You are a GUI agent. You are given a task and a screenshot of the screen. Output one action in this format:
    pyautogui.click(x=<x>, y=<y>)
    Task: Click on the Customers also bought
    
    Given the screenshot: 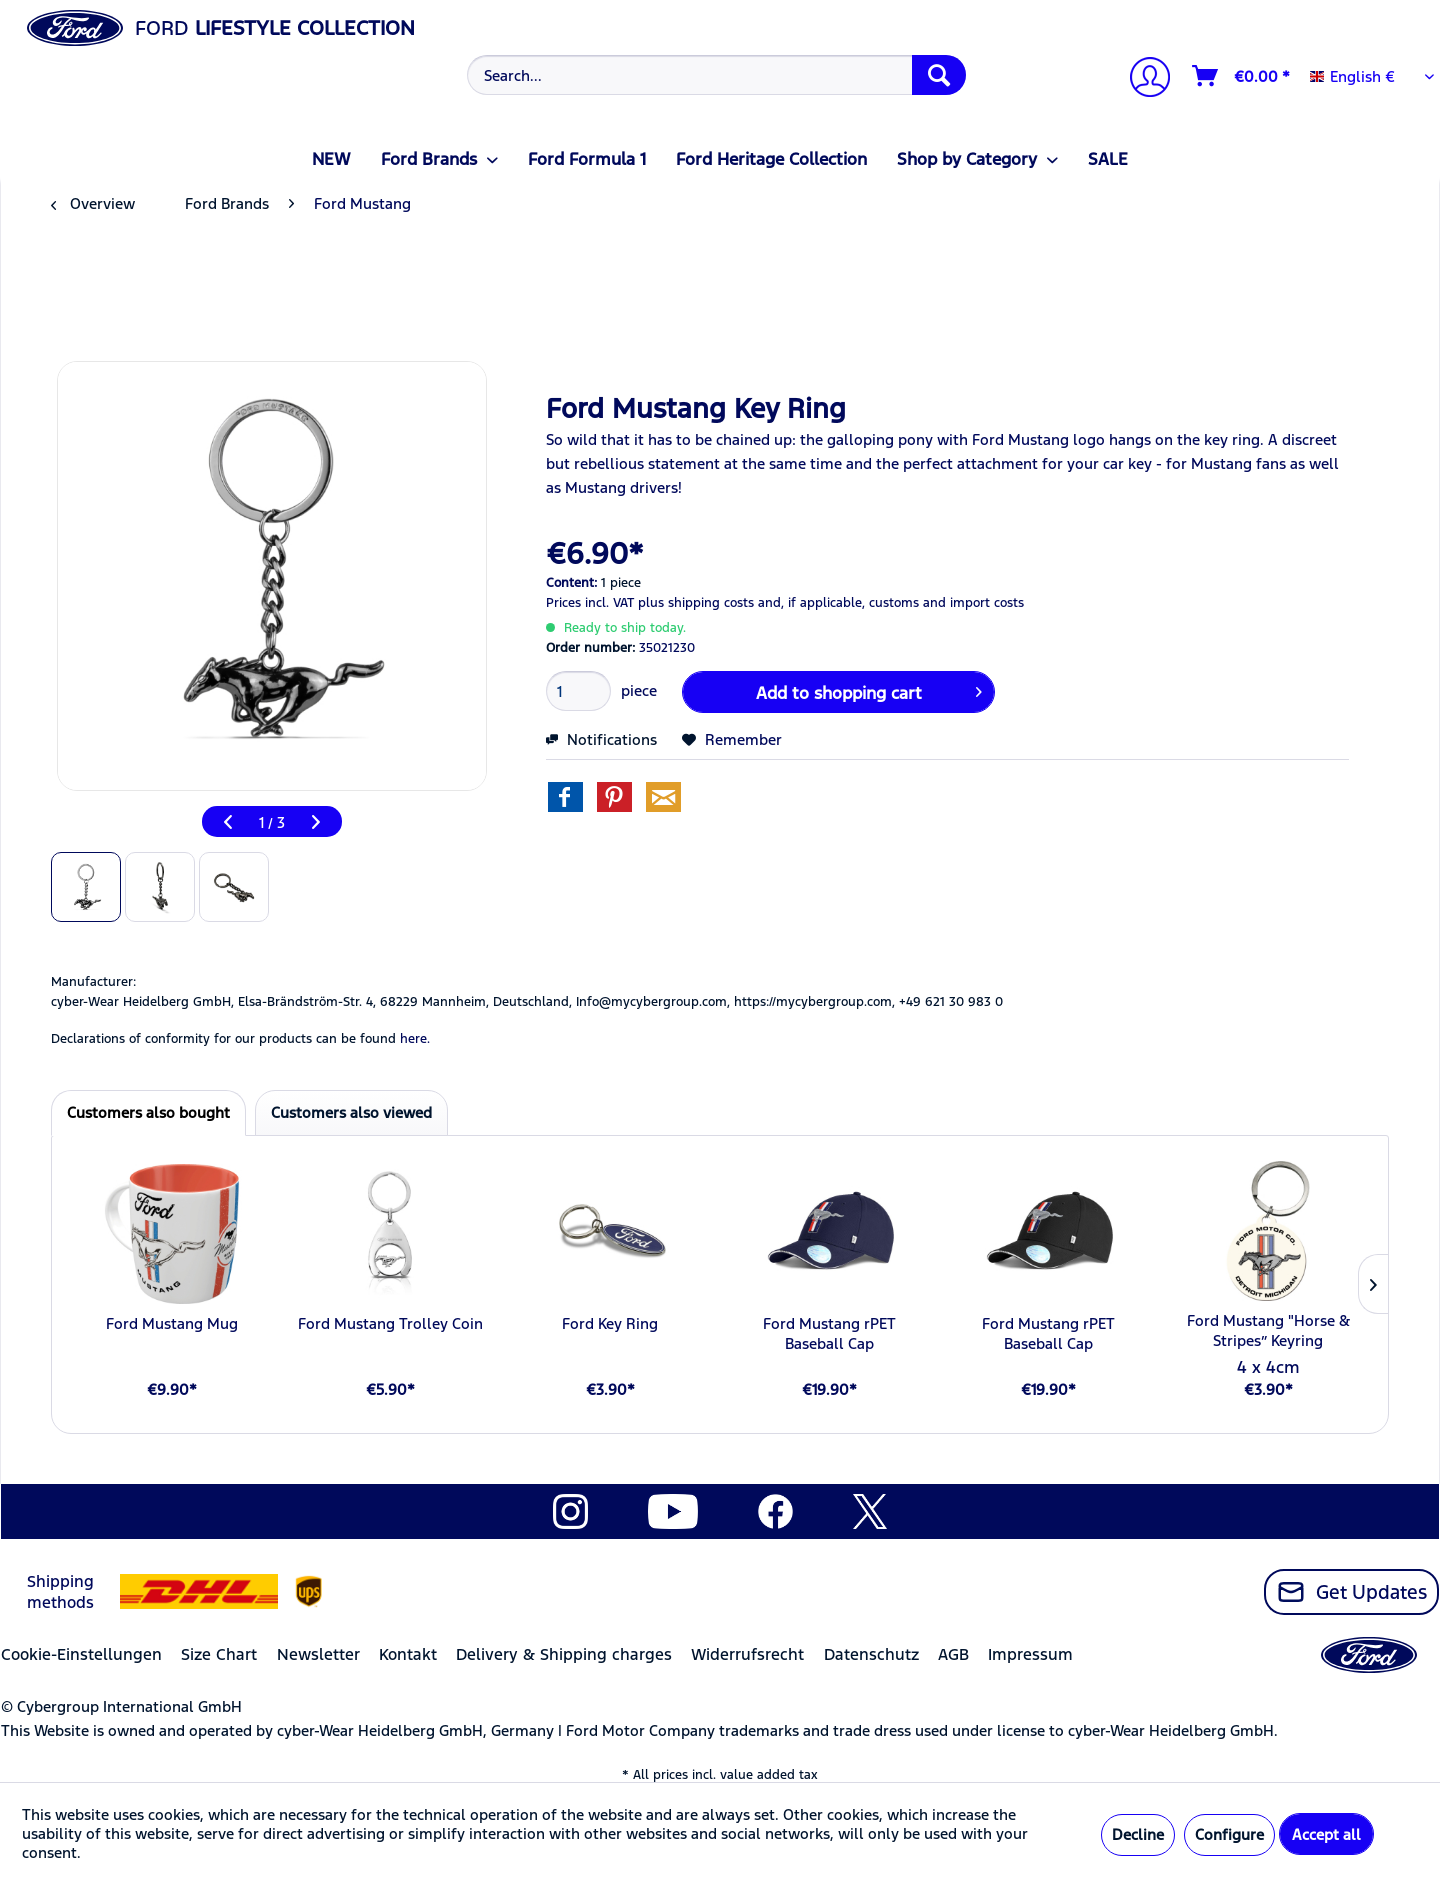 What is the action you would take?
    pyautogui.click(x=148, y=1112)
    